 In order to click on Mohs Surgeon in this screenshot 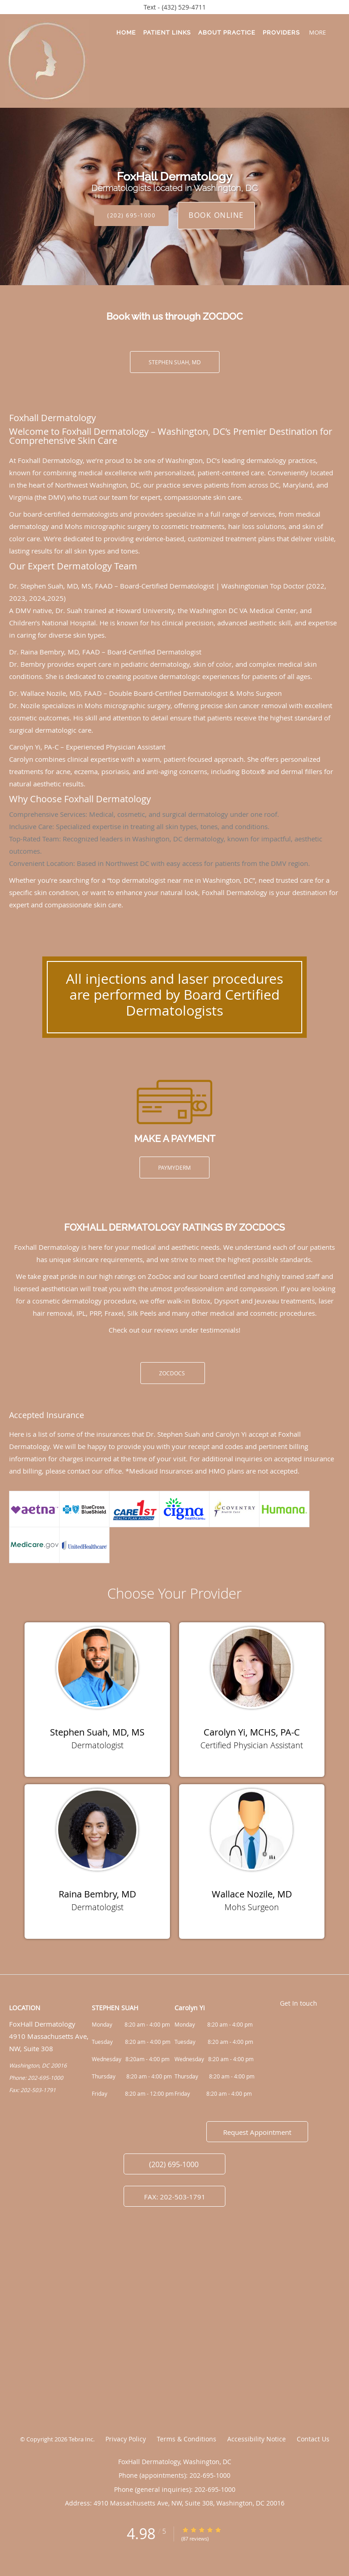, I will do `click(251, 1907)`.